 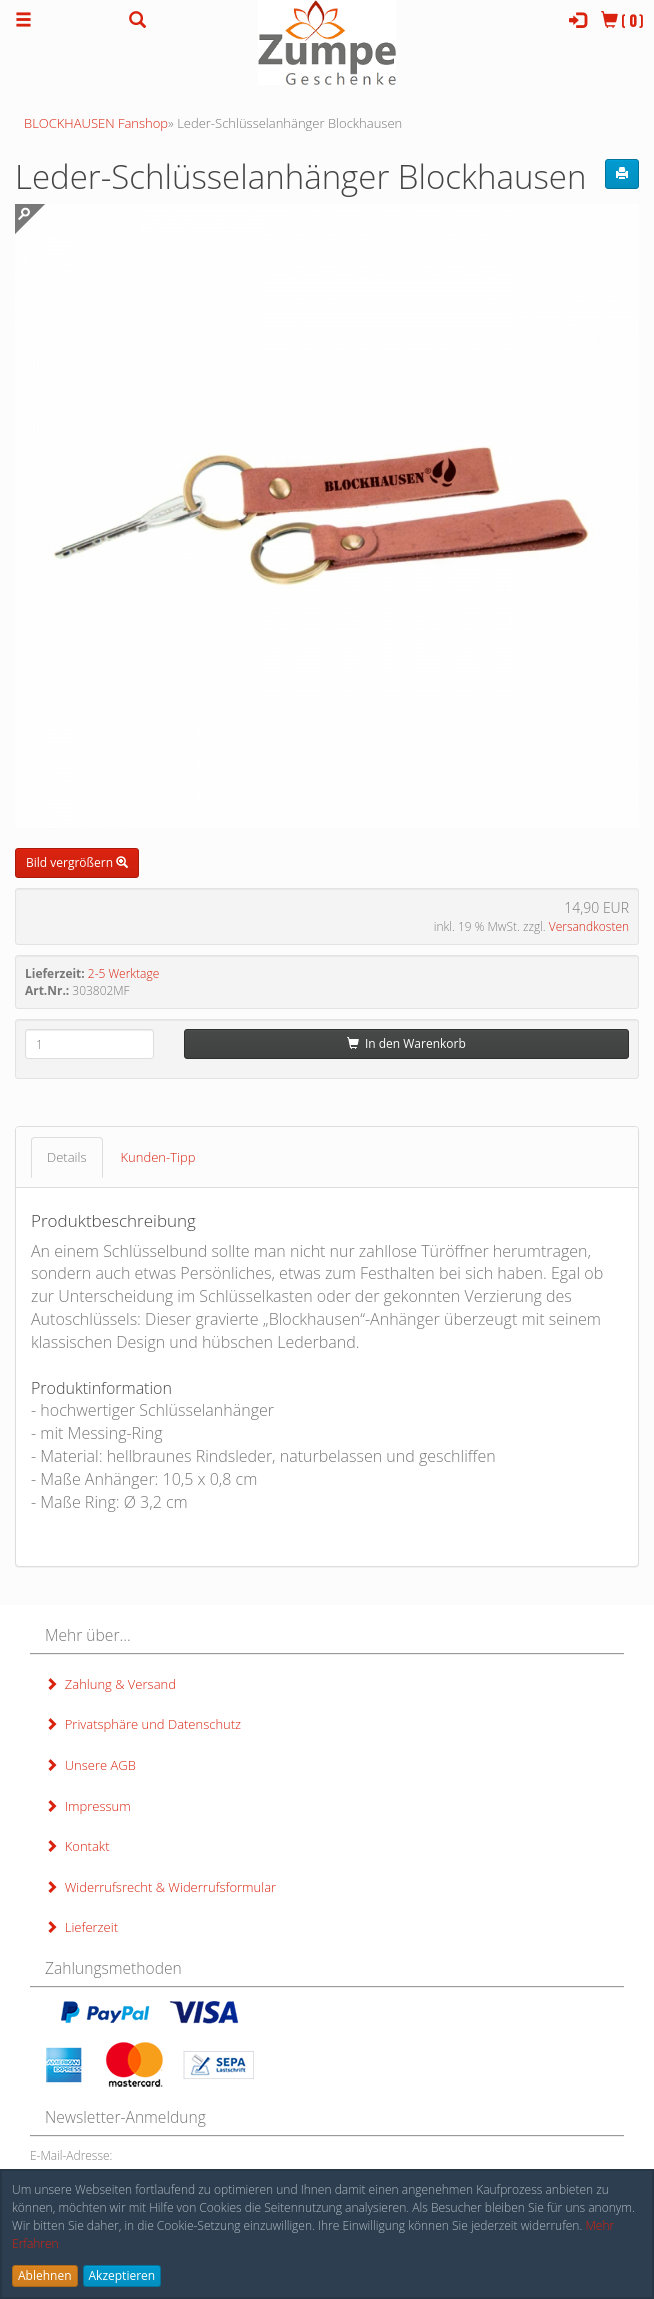 I want to click on Bild vergrößern, so click(x=77, y=862).